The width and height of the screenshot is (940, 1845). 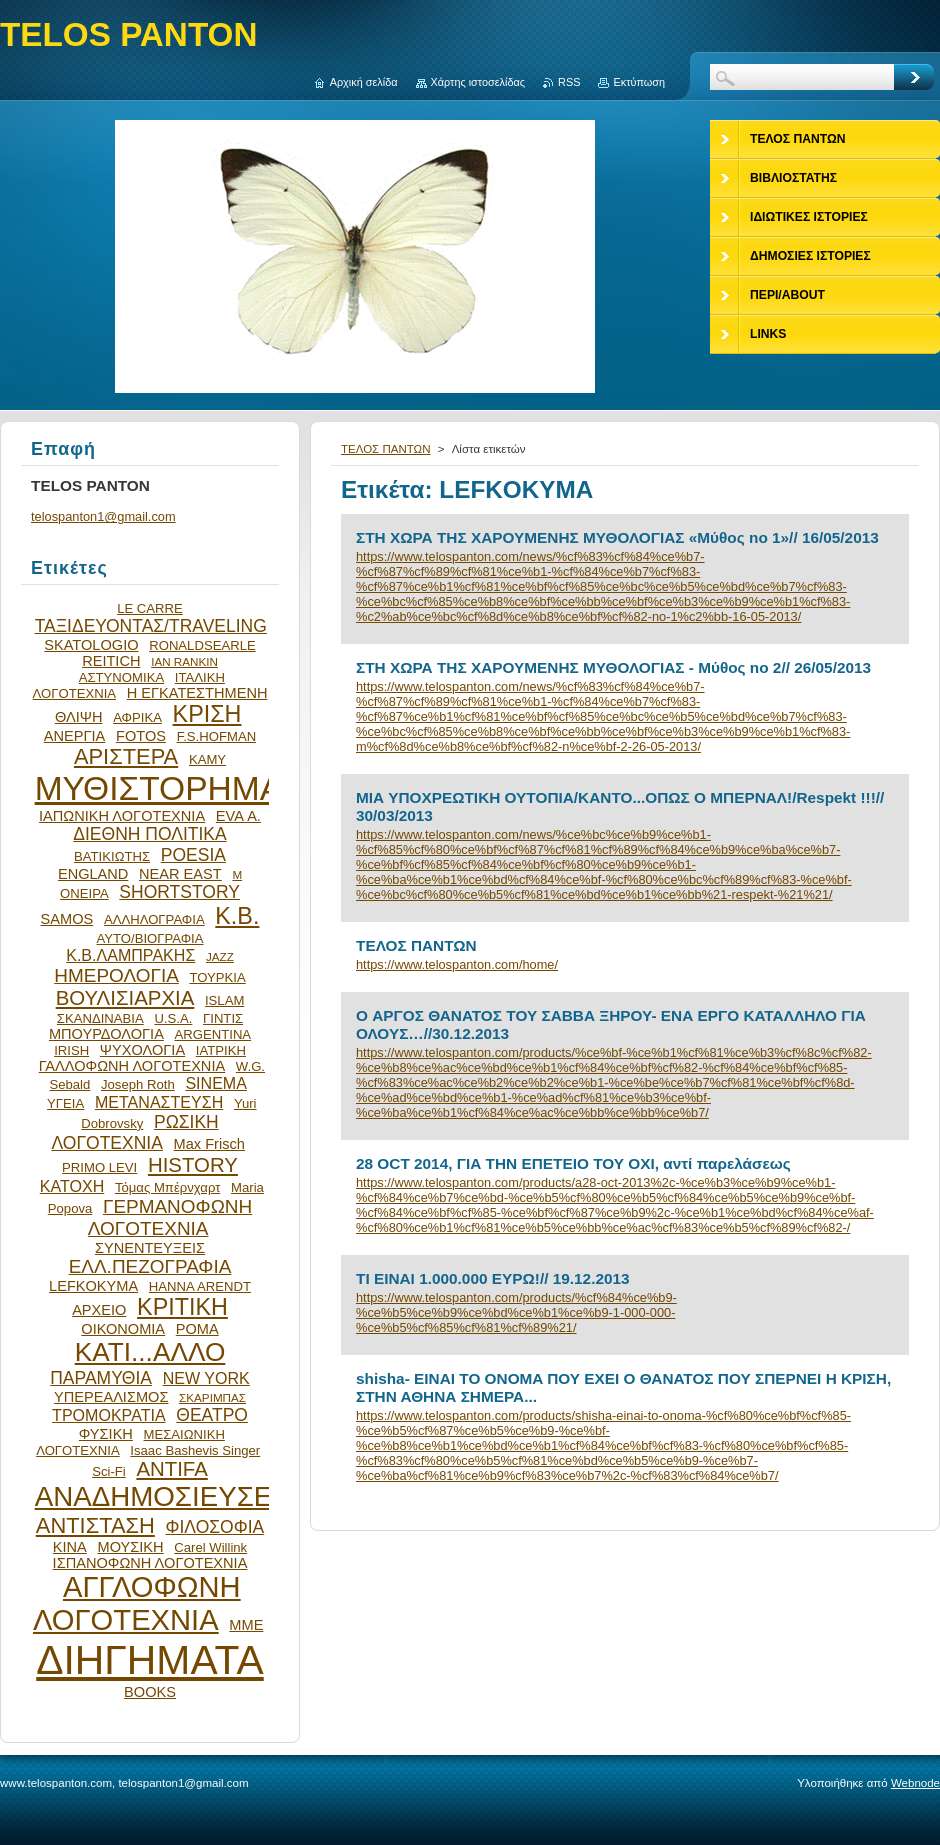 What do you see at coordinates (138, 1084) in the screenshot?
I see `Joseph Roth` at bounding box center [138, 1084].